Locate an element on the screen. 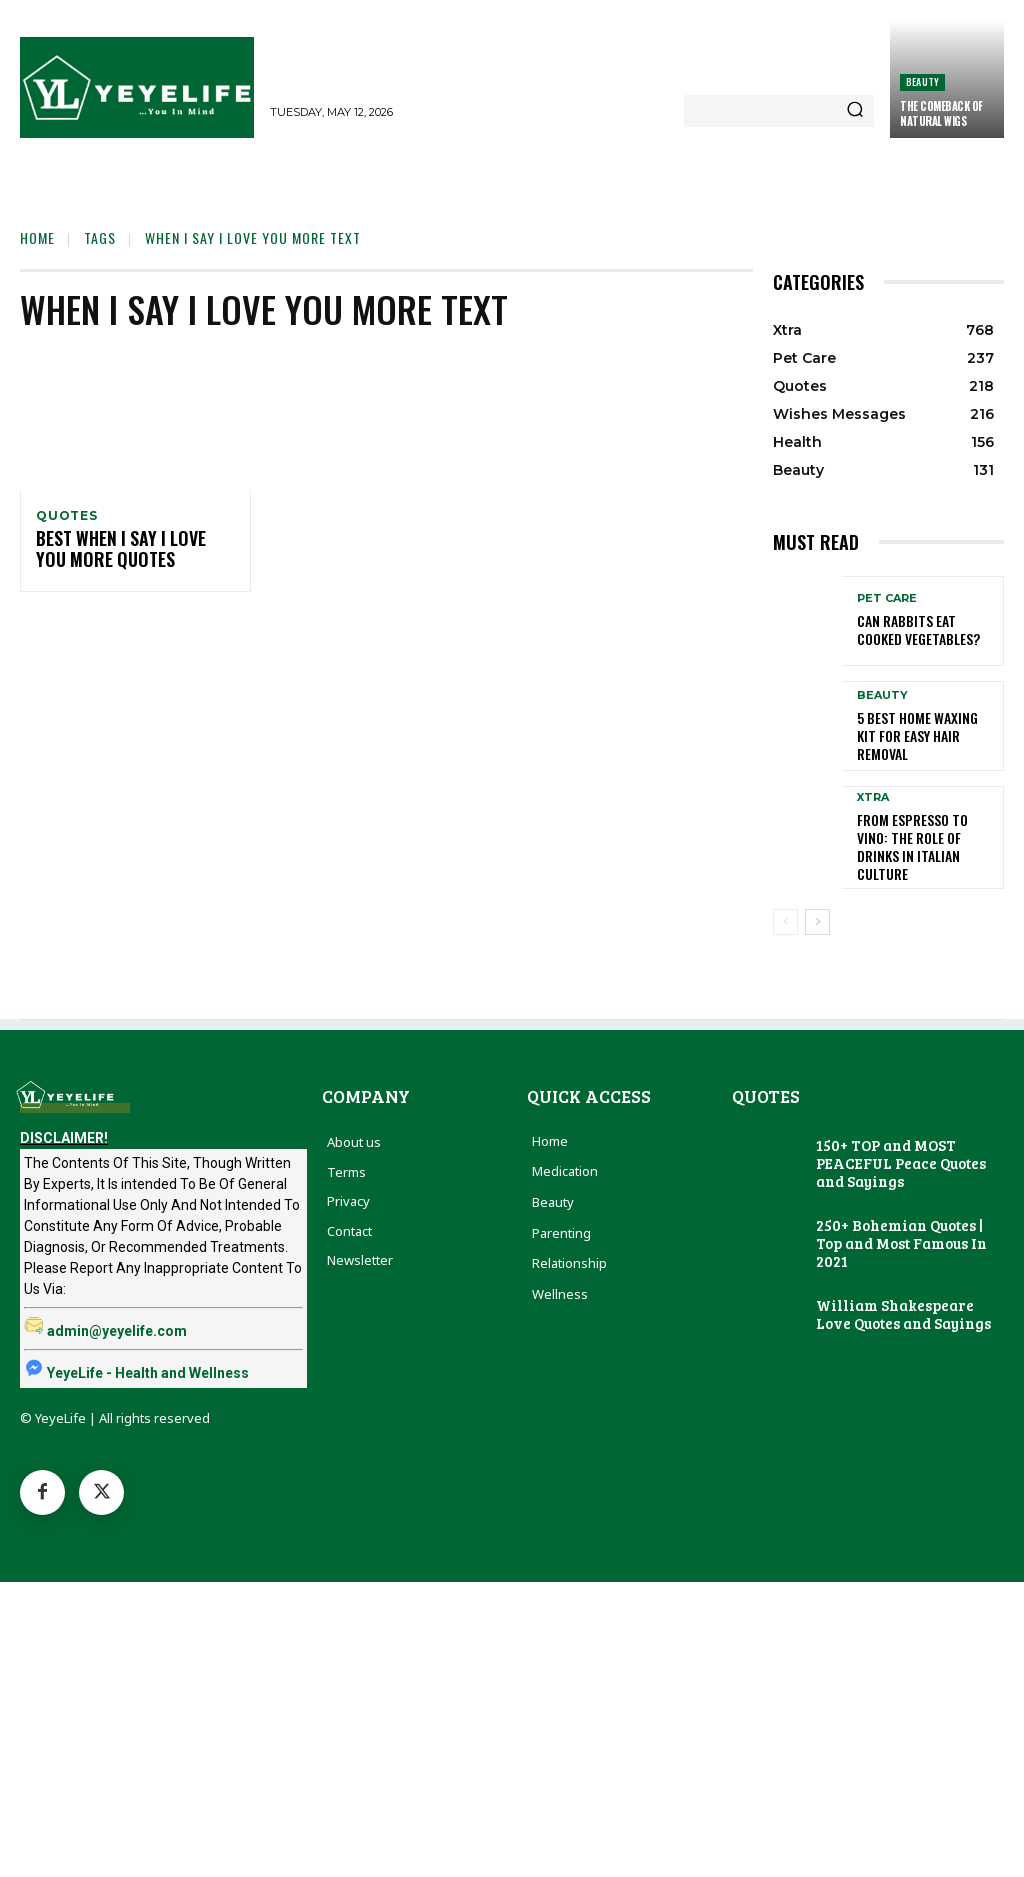  Xtra is located at coordinates (873, 803).